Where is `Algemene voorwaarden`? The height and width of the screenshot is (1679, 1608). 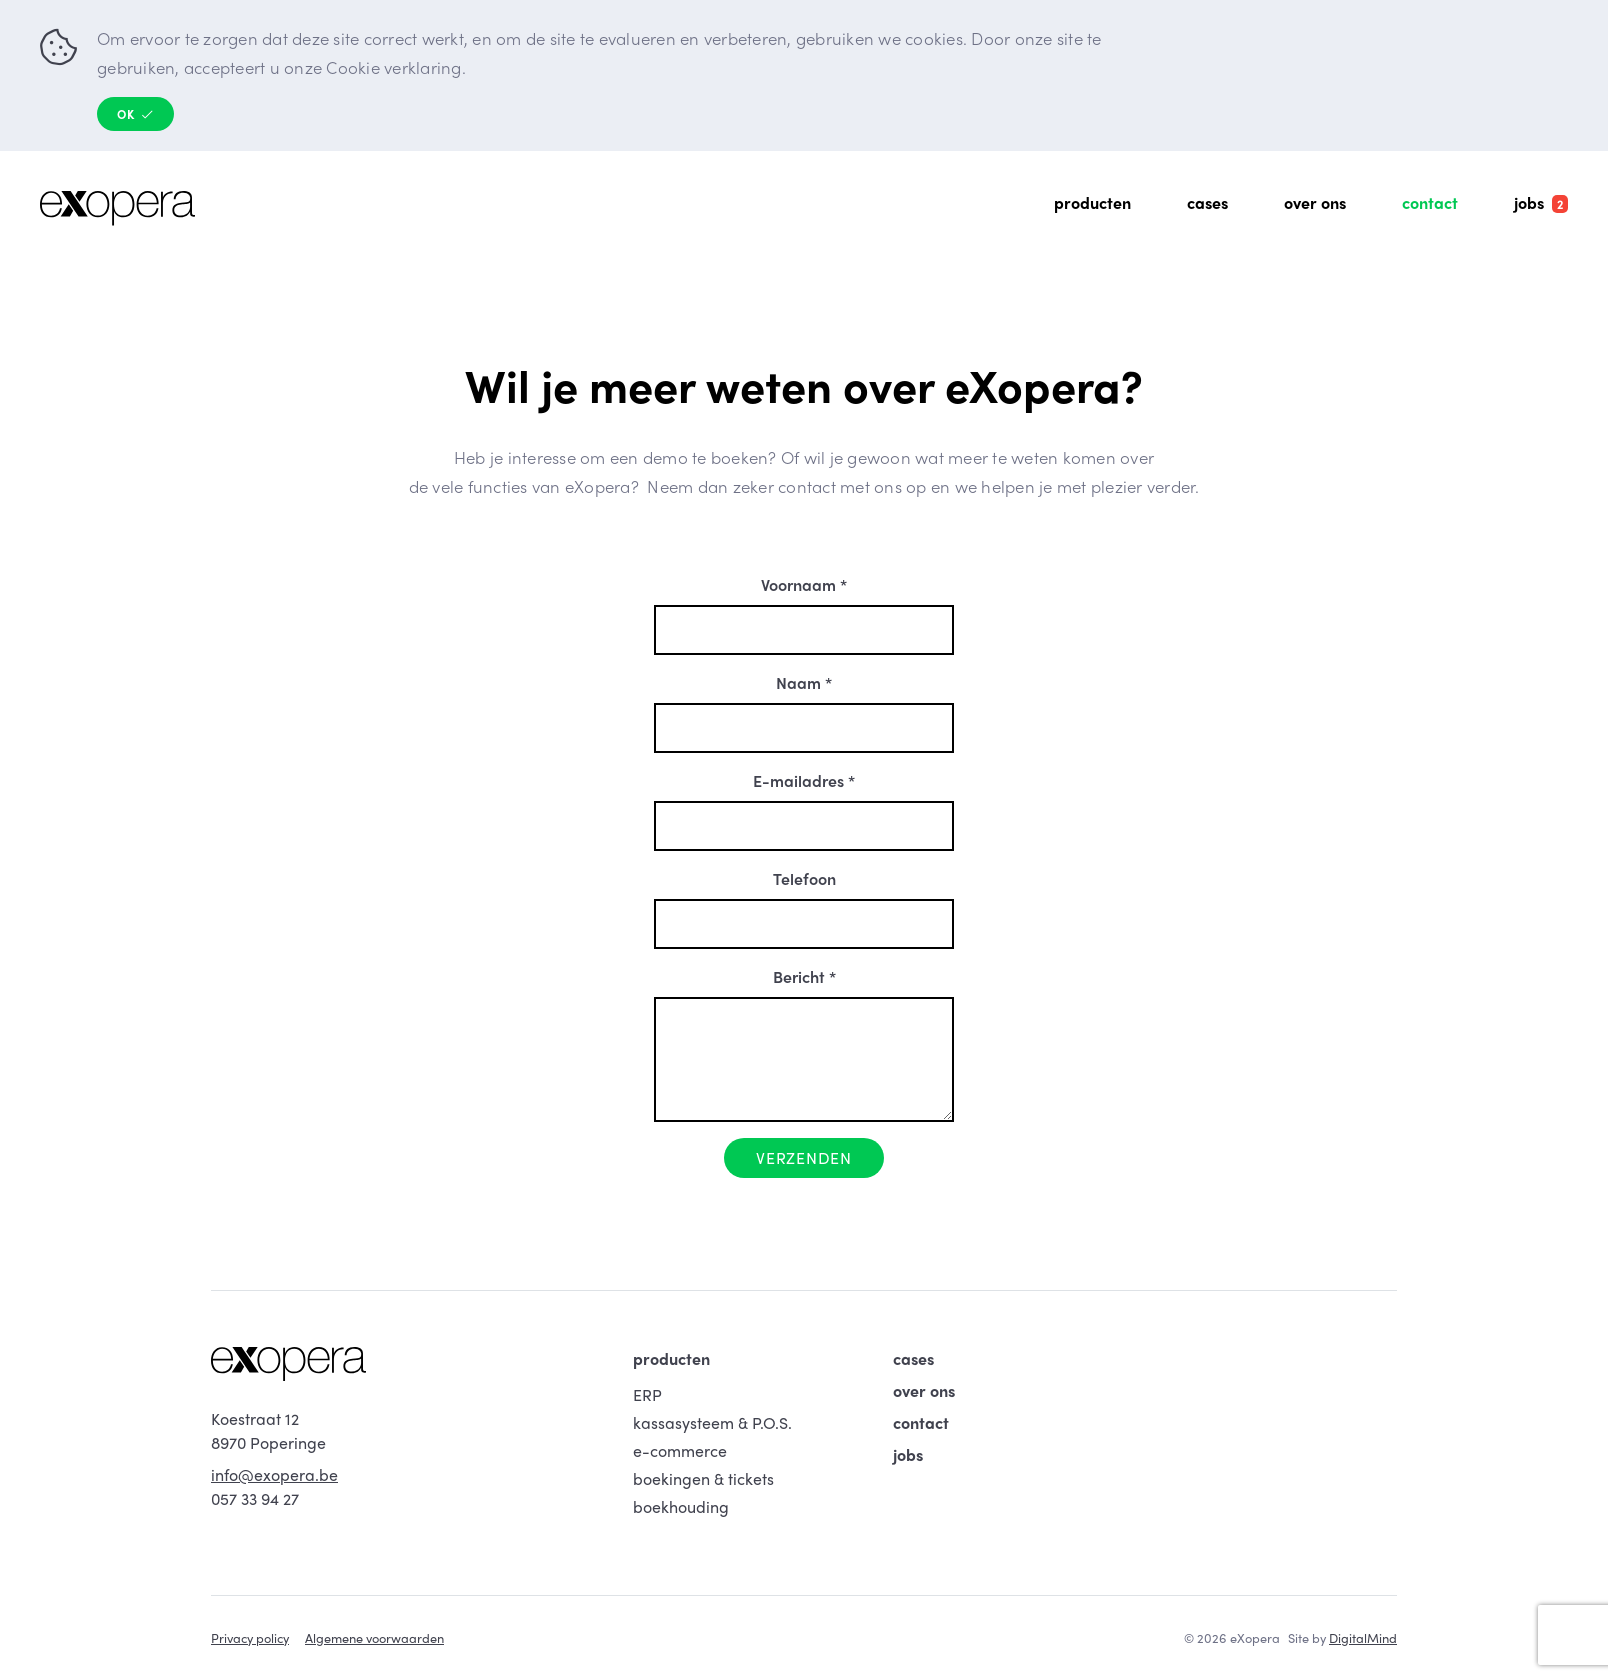
Algemene voorwaarden is located at coordinates (374, 1637).